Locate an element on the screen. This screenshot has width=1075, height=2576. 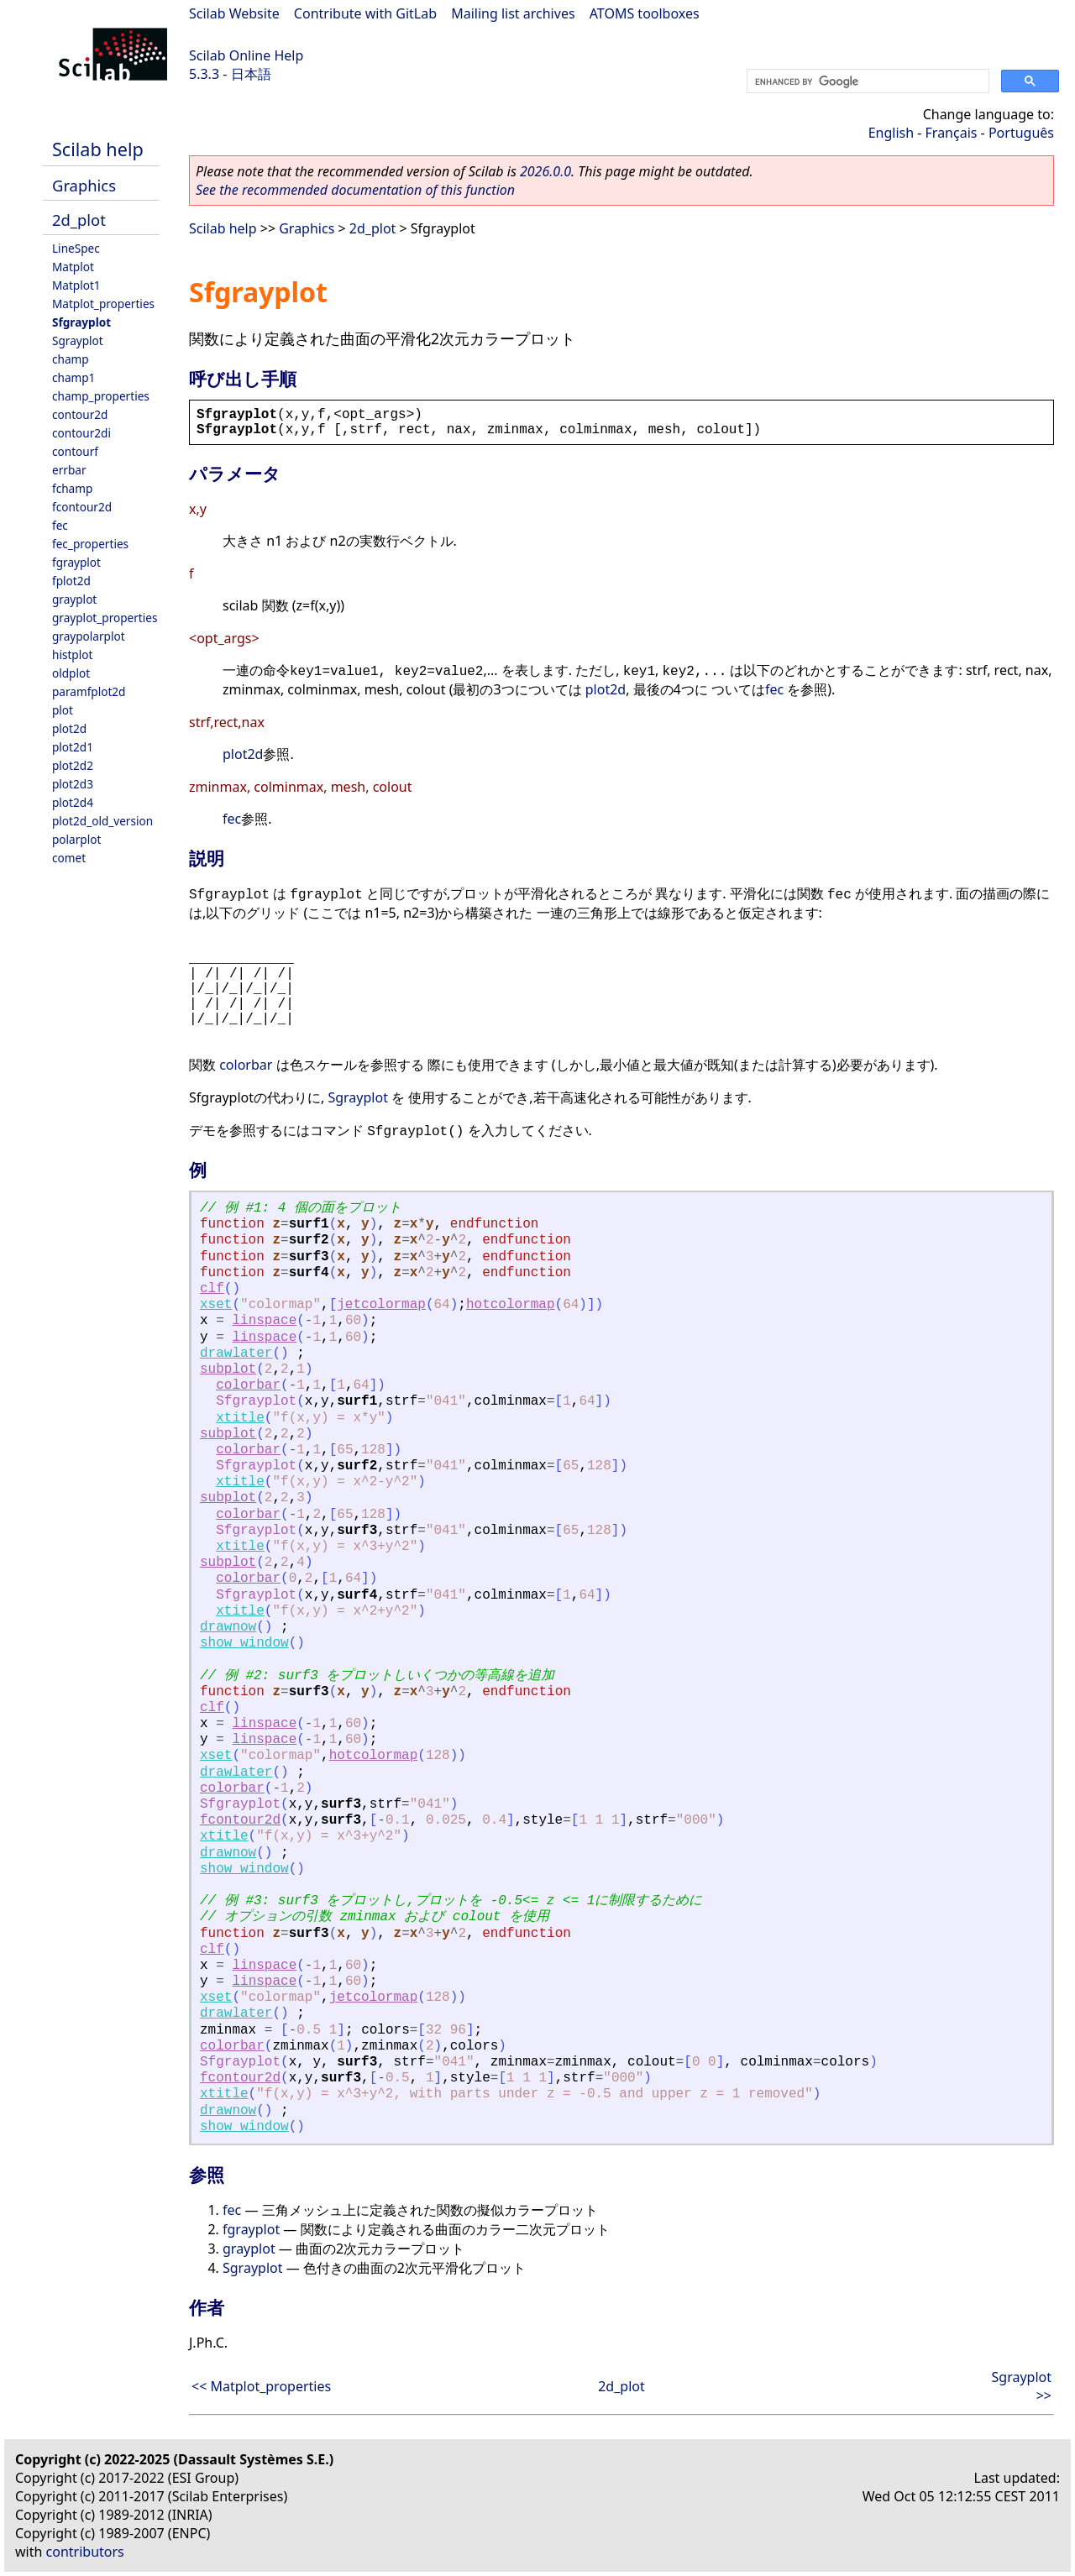
fcontour2d is located at coordinates (82, 507).